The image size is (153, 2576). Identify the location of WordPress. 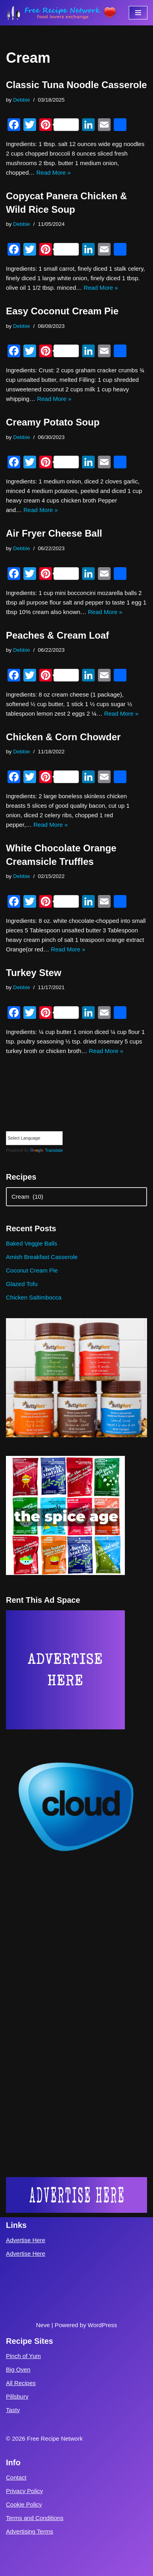
(102, 2325).